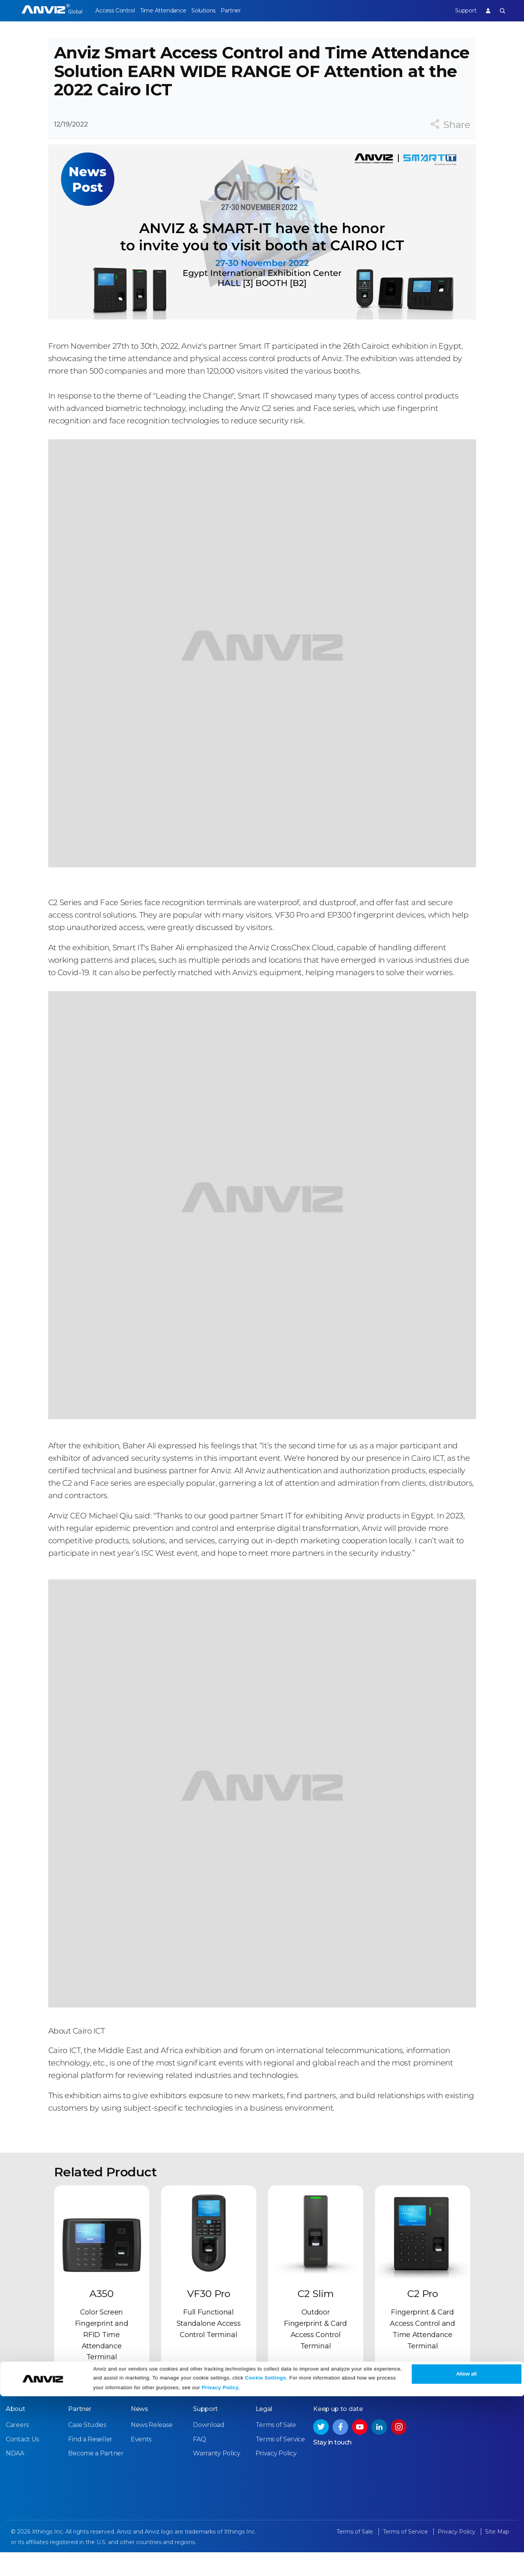 Image resolution: width=524 pixels, height=2576 pixels. What do you see at coordinates (265, 2557) in the screenshot?
I see `Cookie Settings` at bounding box center [265, 2557].